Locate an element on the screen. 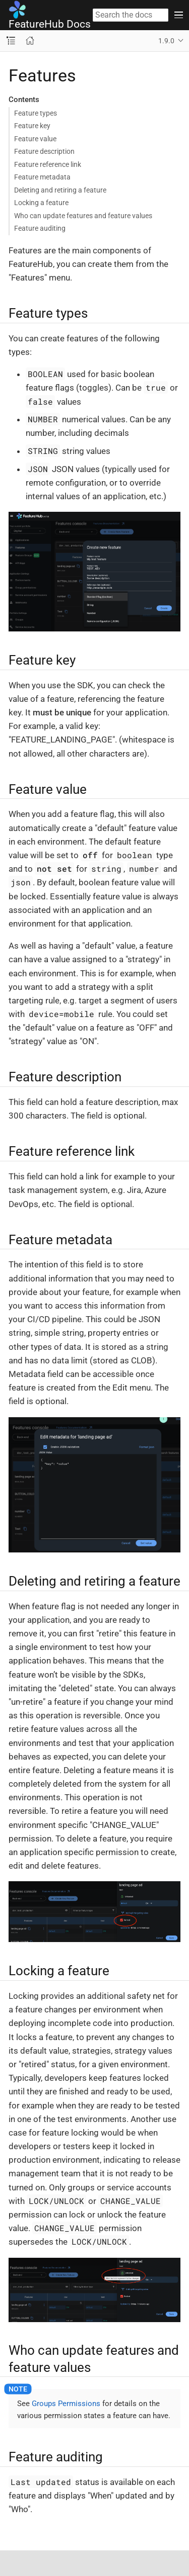 The image size is (189, 2576). FeatureHub Docs is located at coordinates (50, 15).